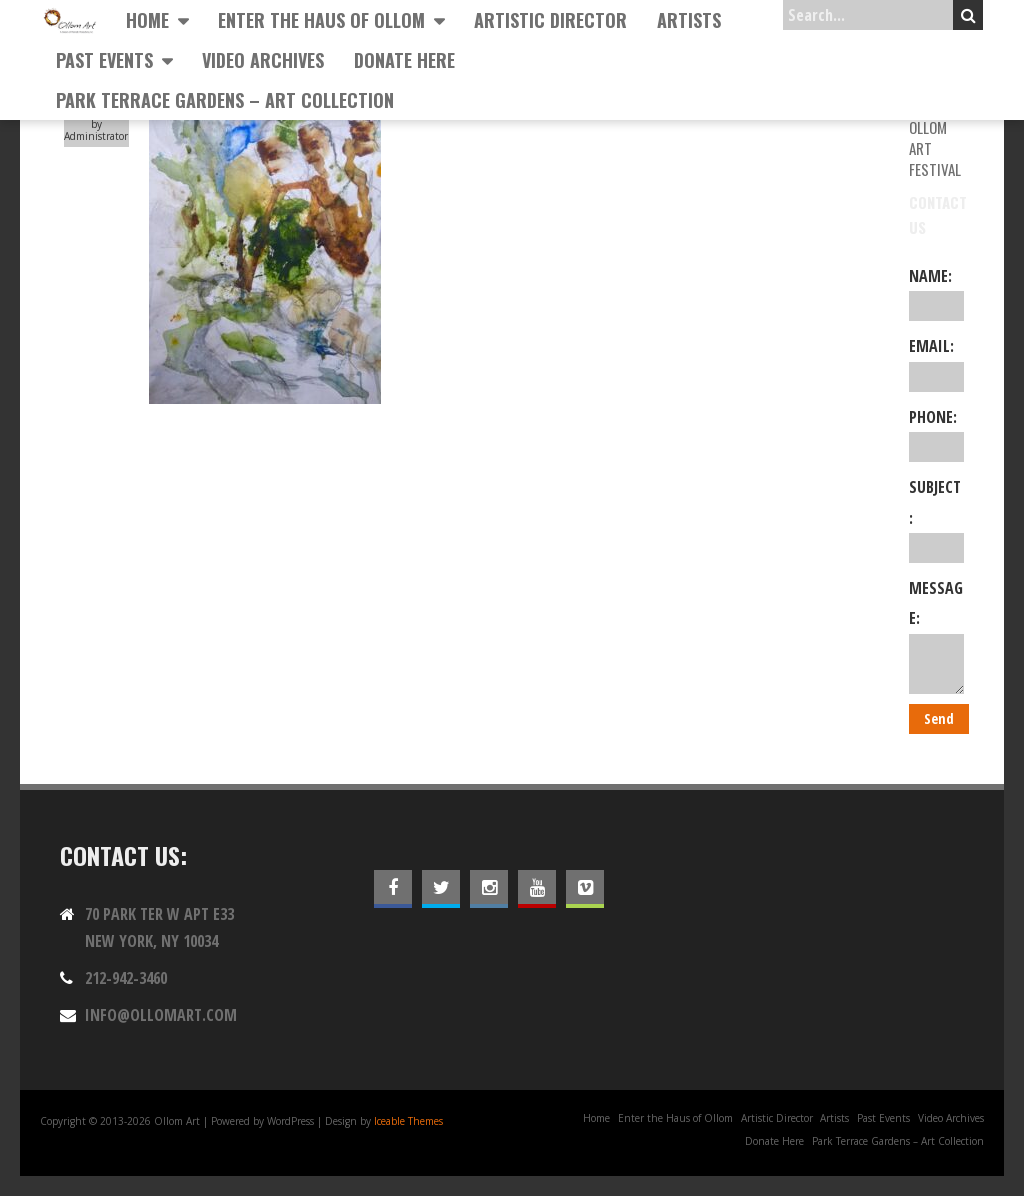 The height and width of the screenshot is (1196, 1024). I want to click on Email:, so click(936, 363).